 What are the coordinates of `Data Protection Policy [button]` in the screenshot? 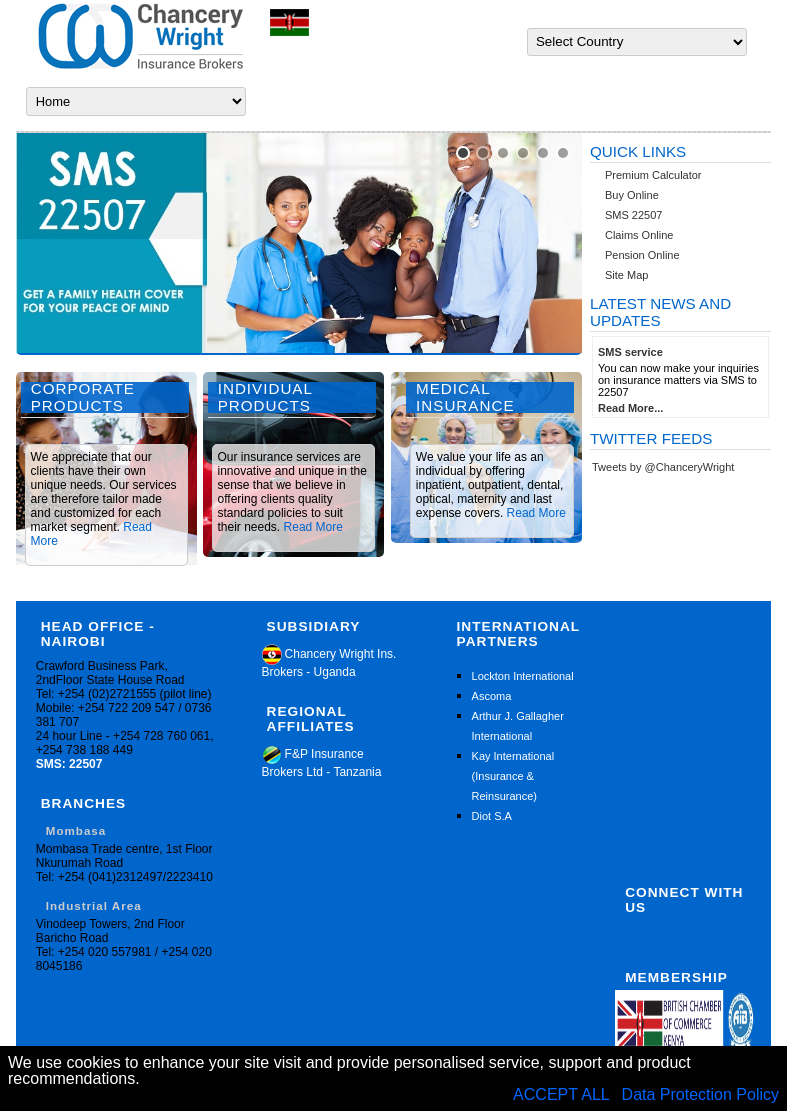 It's located at (700, 1094).